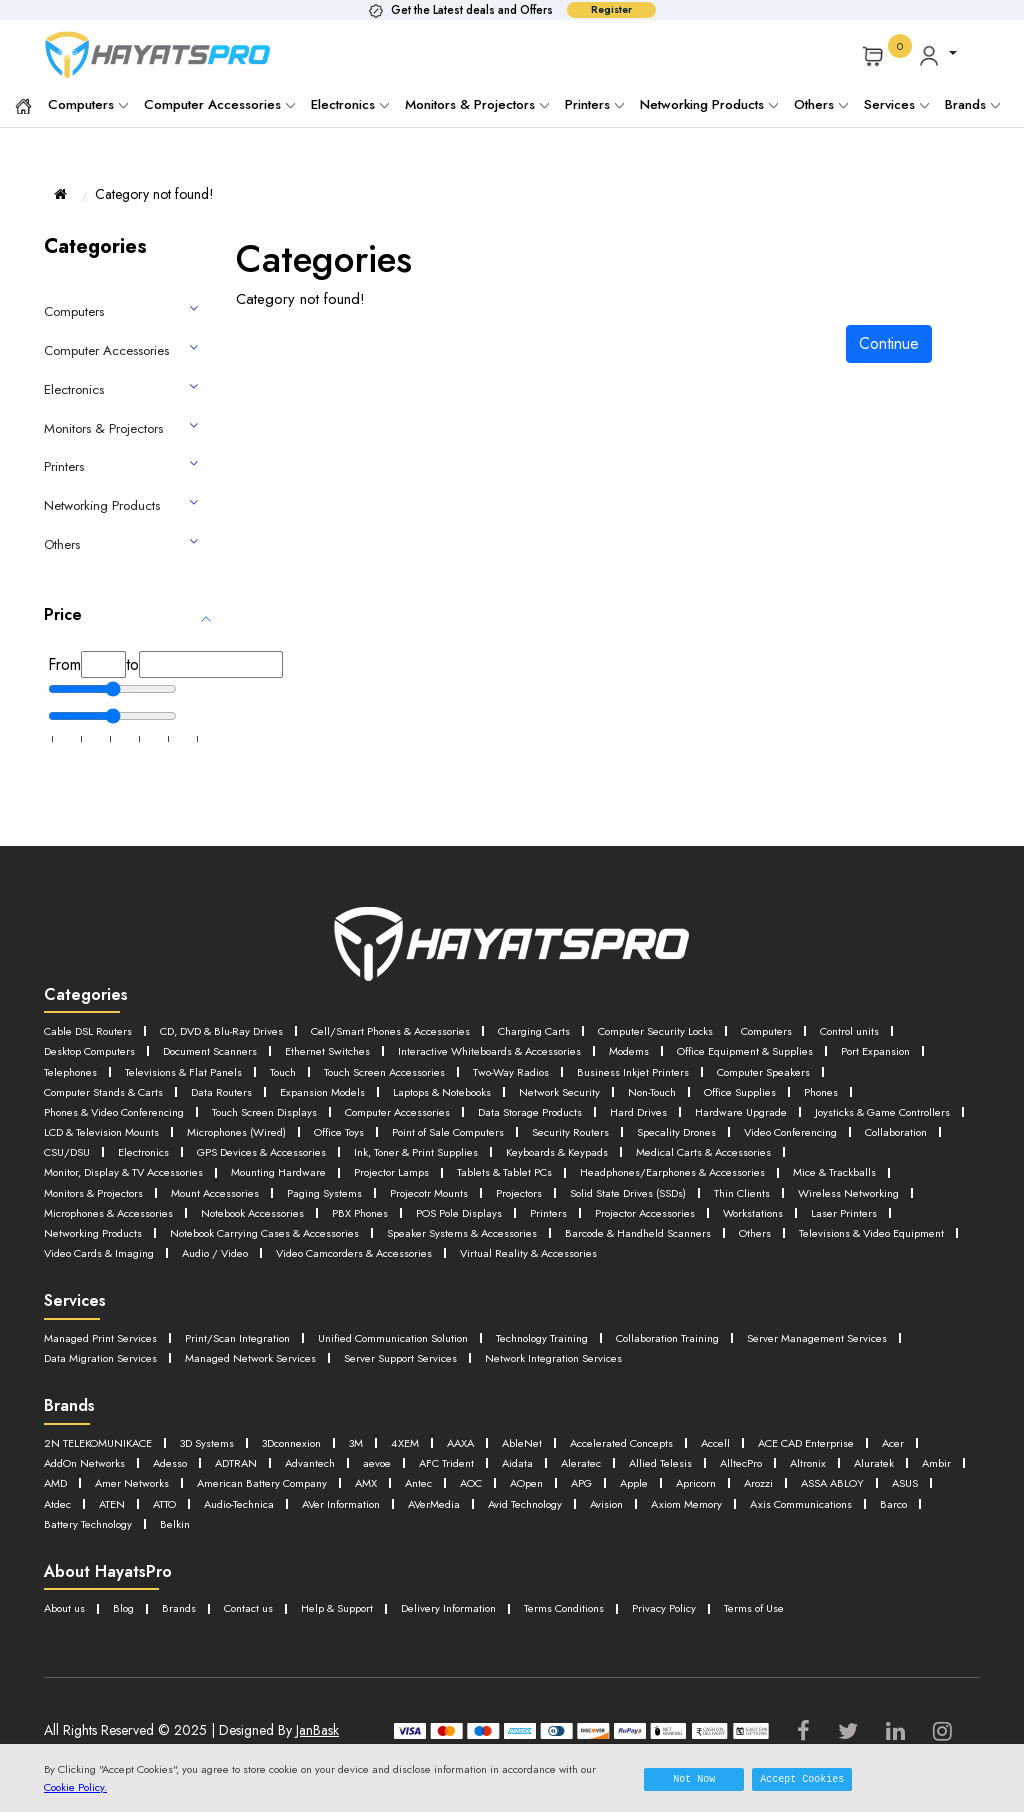 The width and height of the screenshot is (1024, 1812). I want to click on ASUS [button], so click(484, 1524).